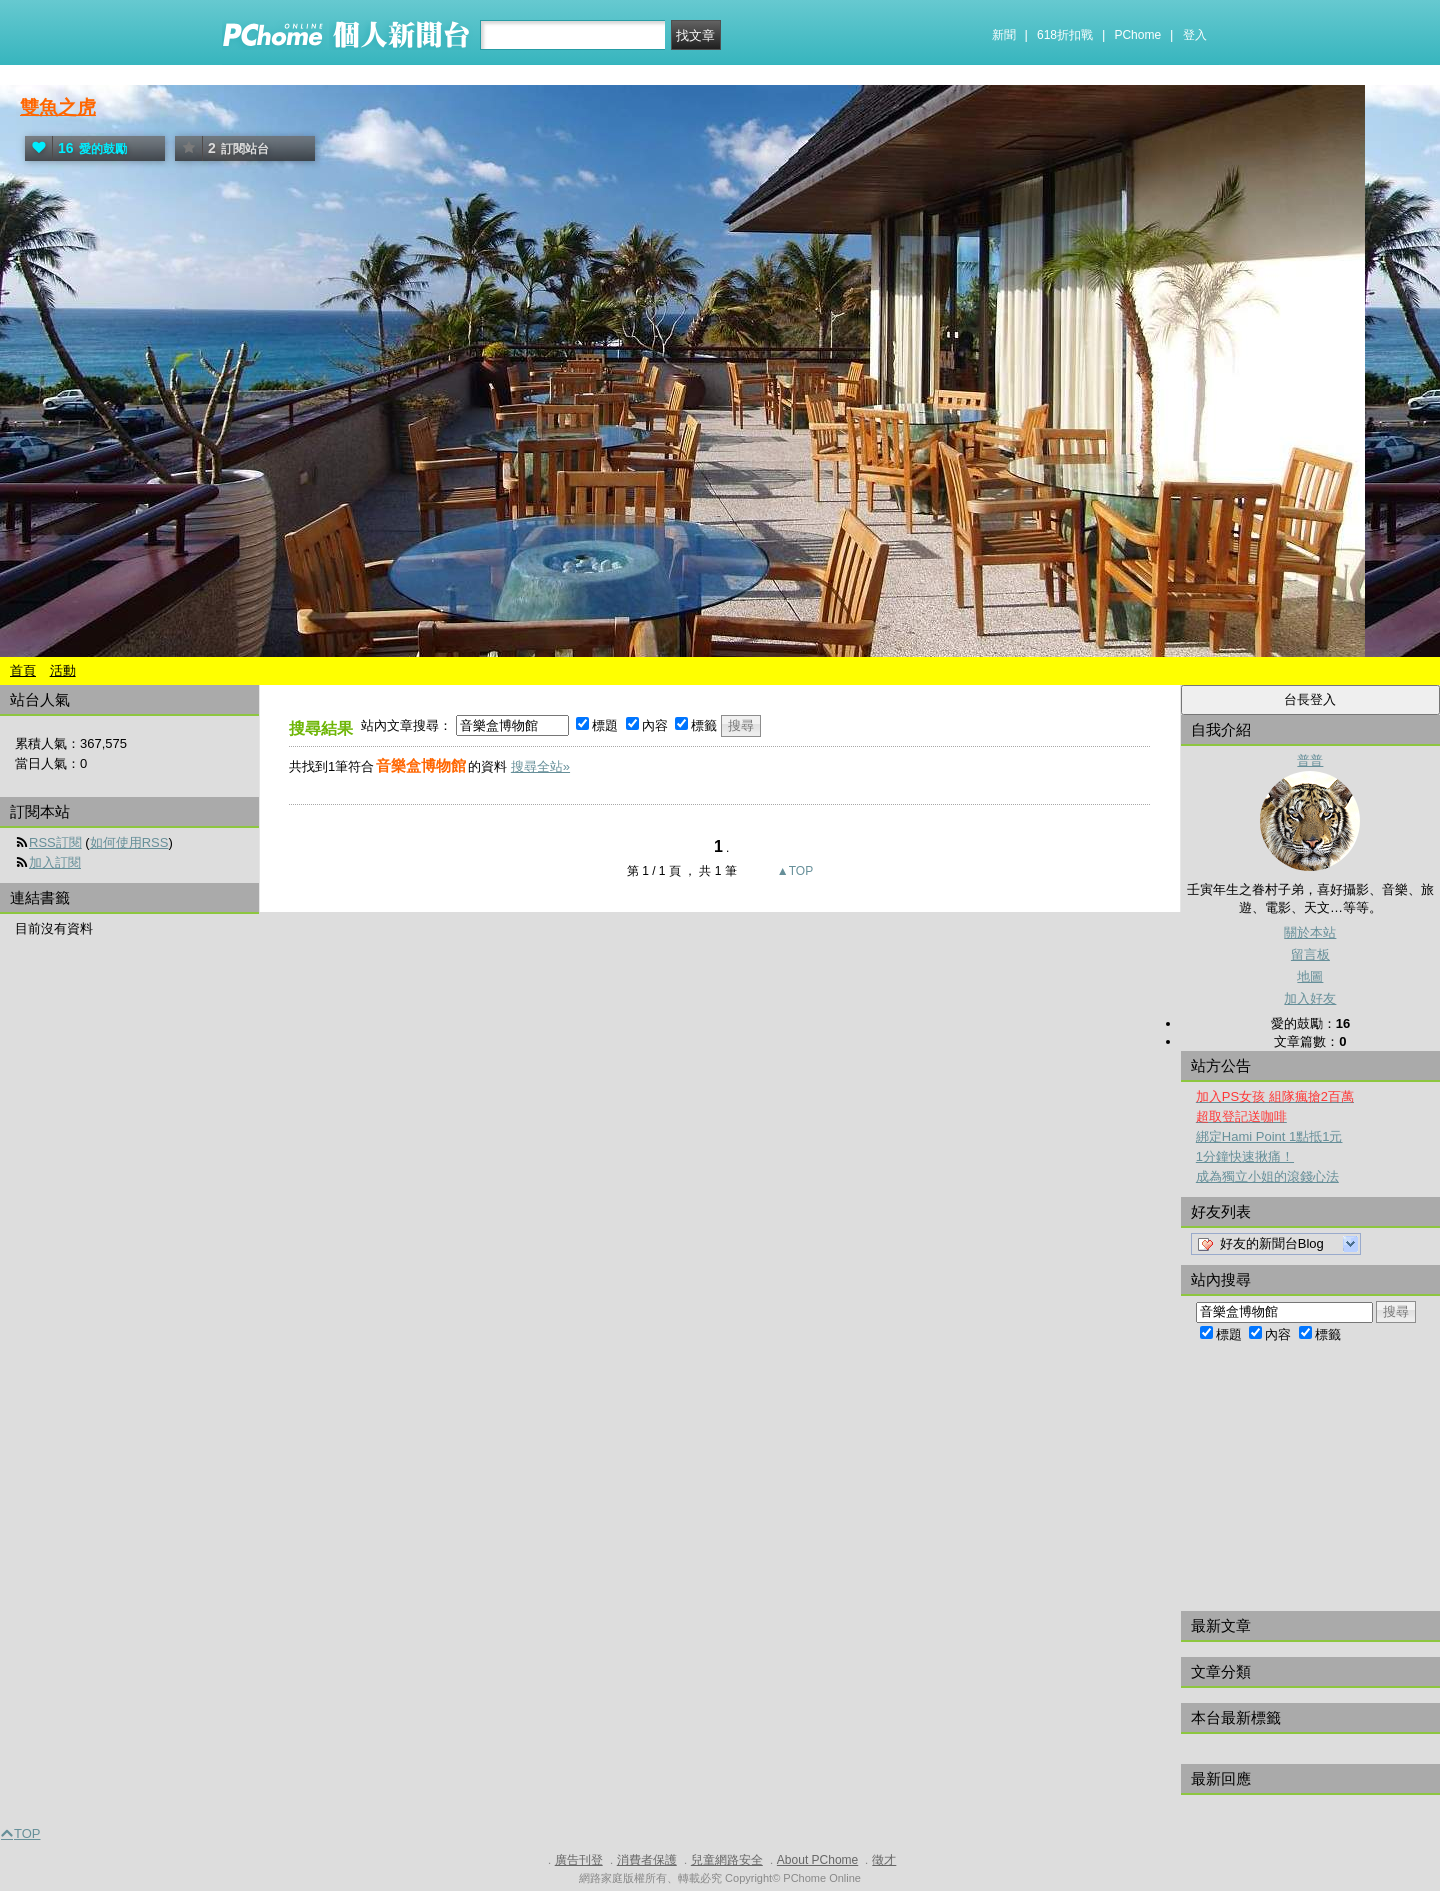  Describe the element at coordinates (55, 842) in the screenshot. I see `RSS訂閱` at that location.